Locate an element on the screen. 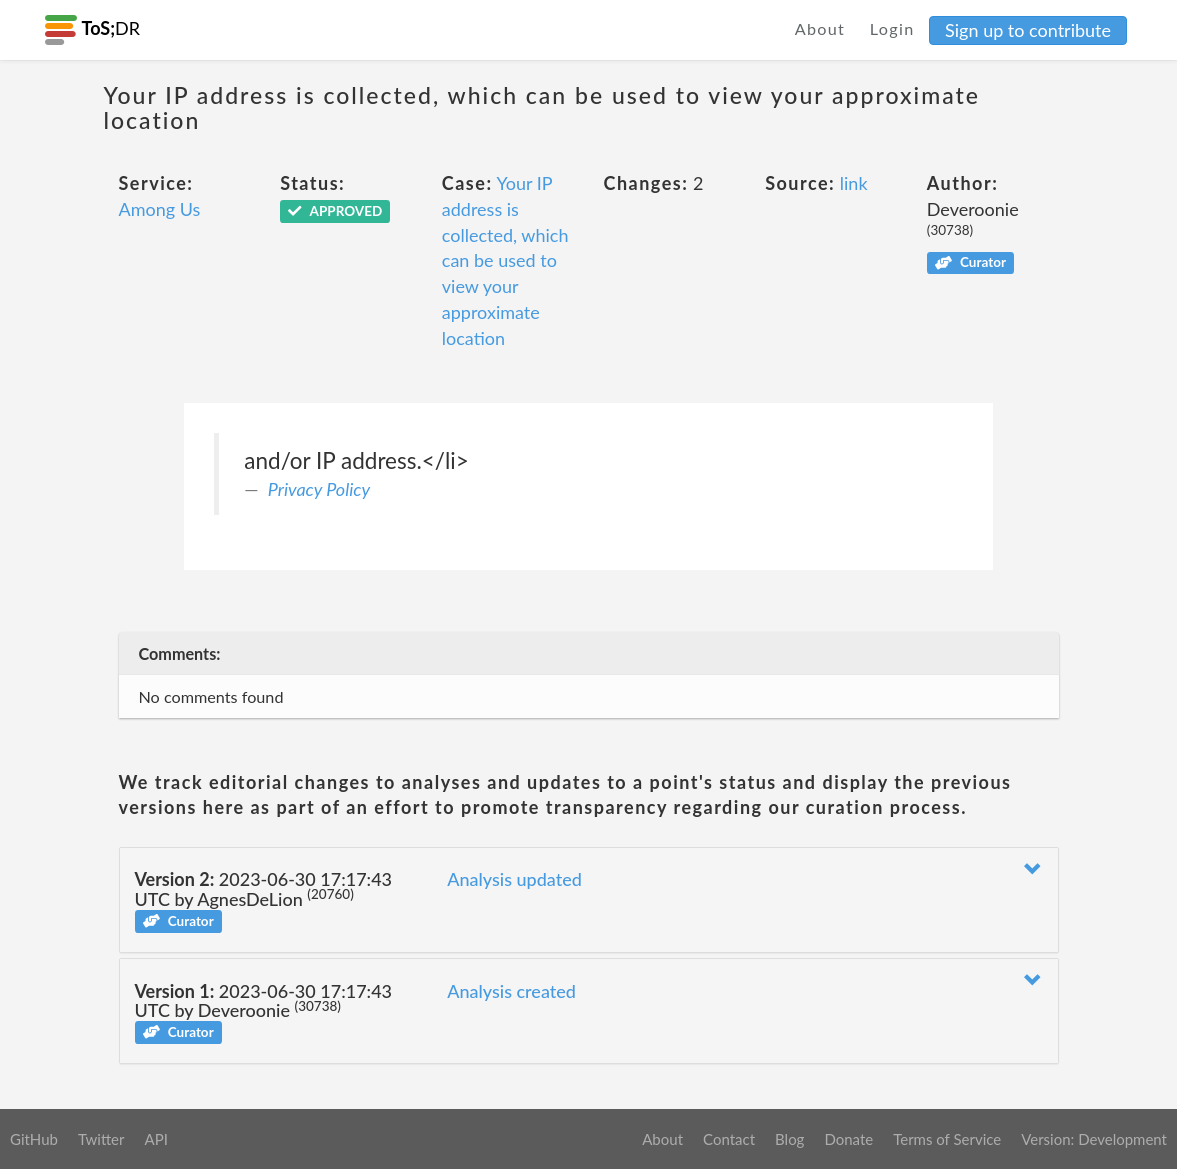 The image size is (1177, 1169). Terms of Service is located at coordinates (947, 1139).